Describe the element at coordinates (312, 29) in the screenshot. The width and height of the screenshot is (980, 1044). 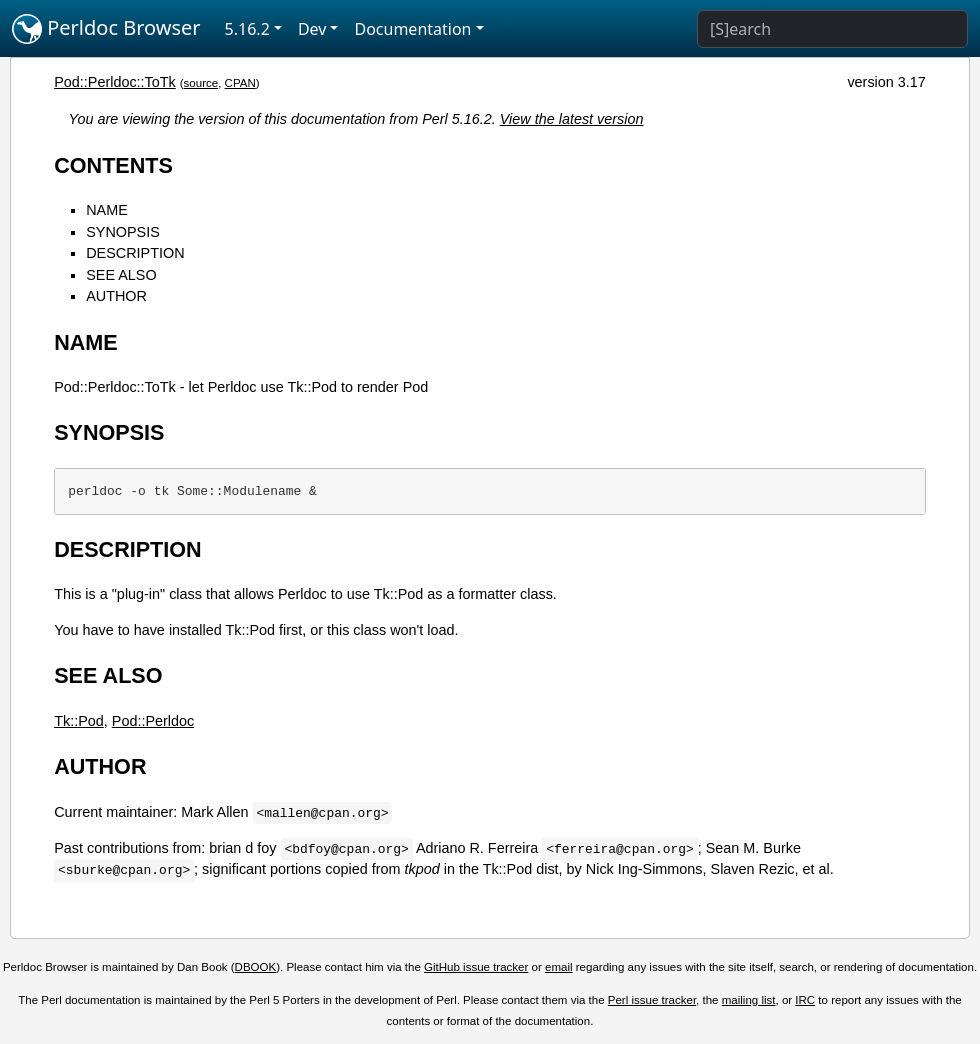
I see `Dev [button]` at that location.